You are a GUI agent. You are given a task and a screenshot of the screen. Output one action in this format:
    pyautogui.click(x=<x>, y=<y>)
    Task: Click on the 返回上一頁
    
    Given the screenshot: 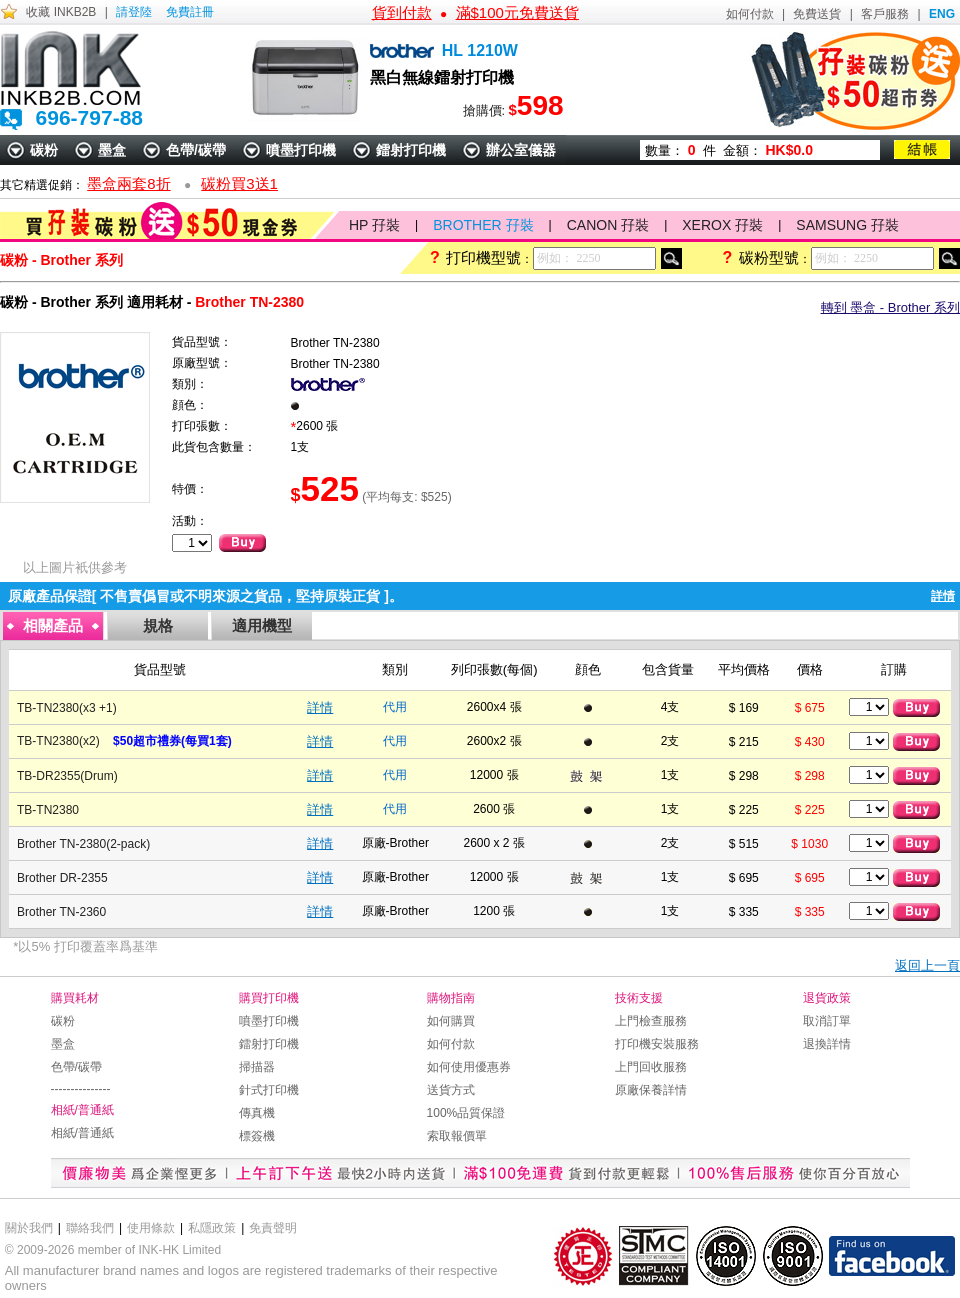 What is the action you would take?
    pyautogui.click(x=927, y=965)
    